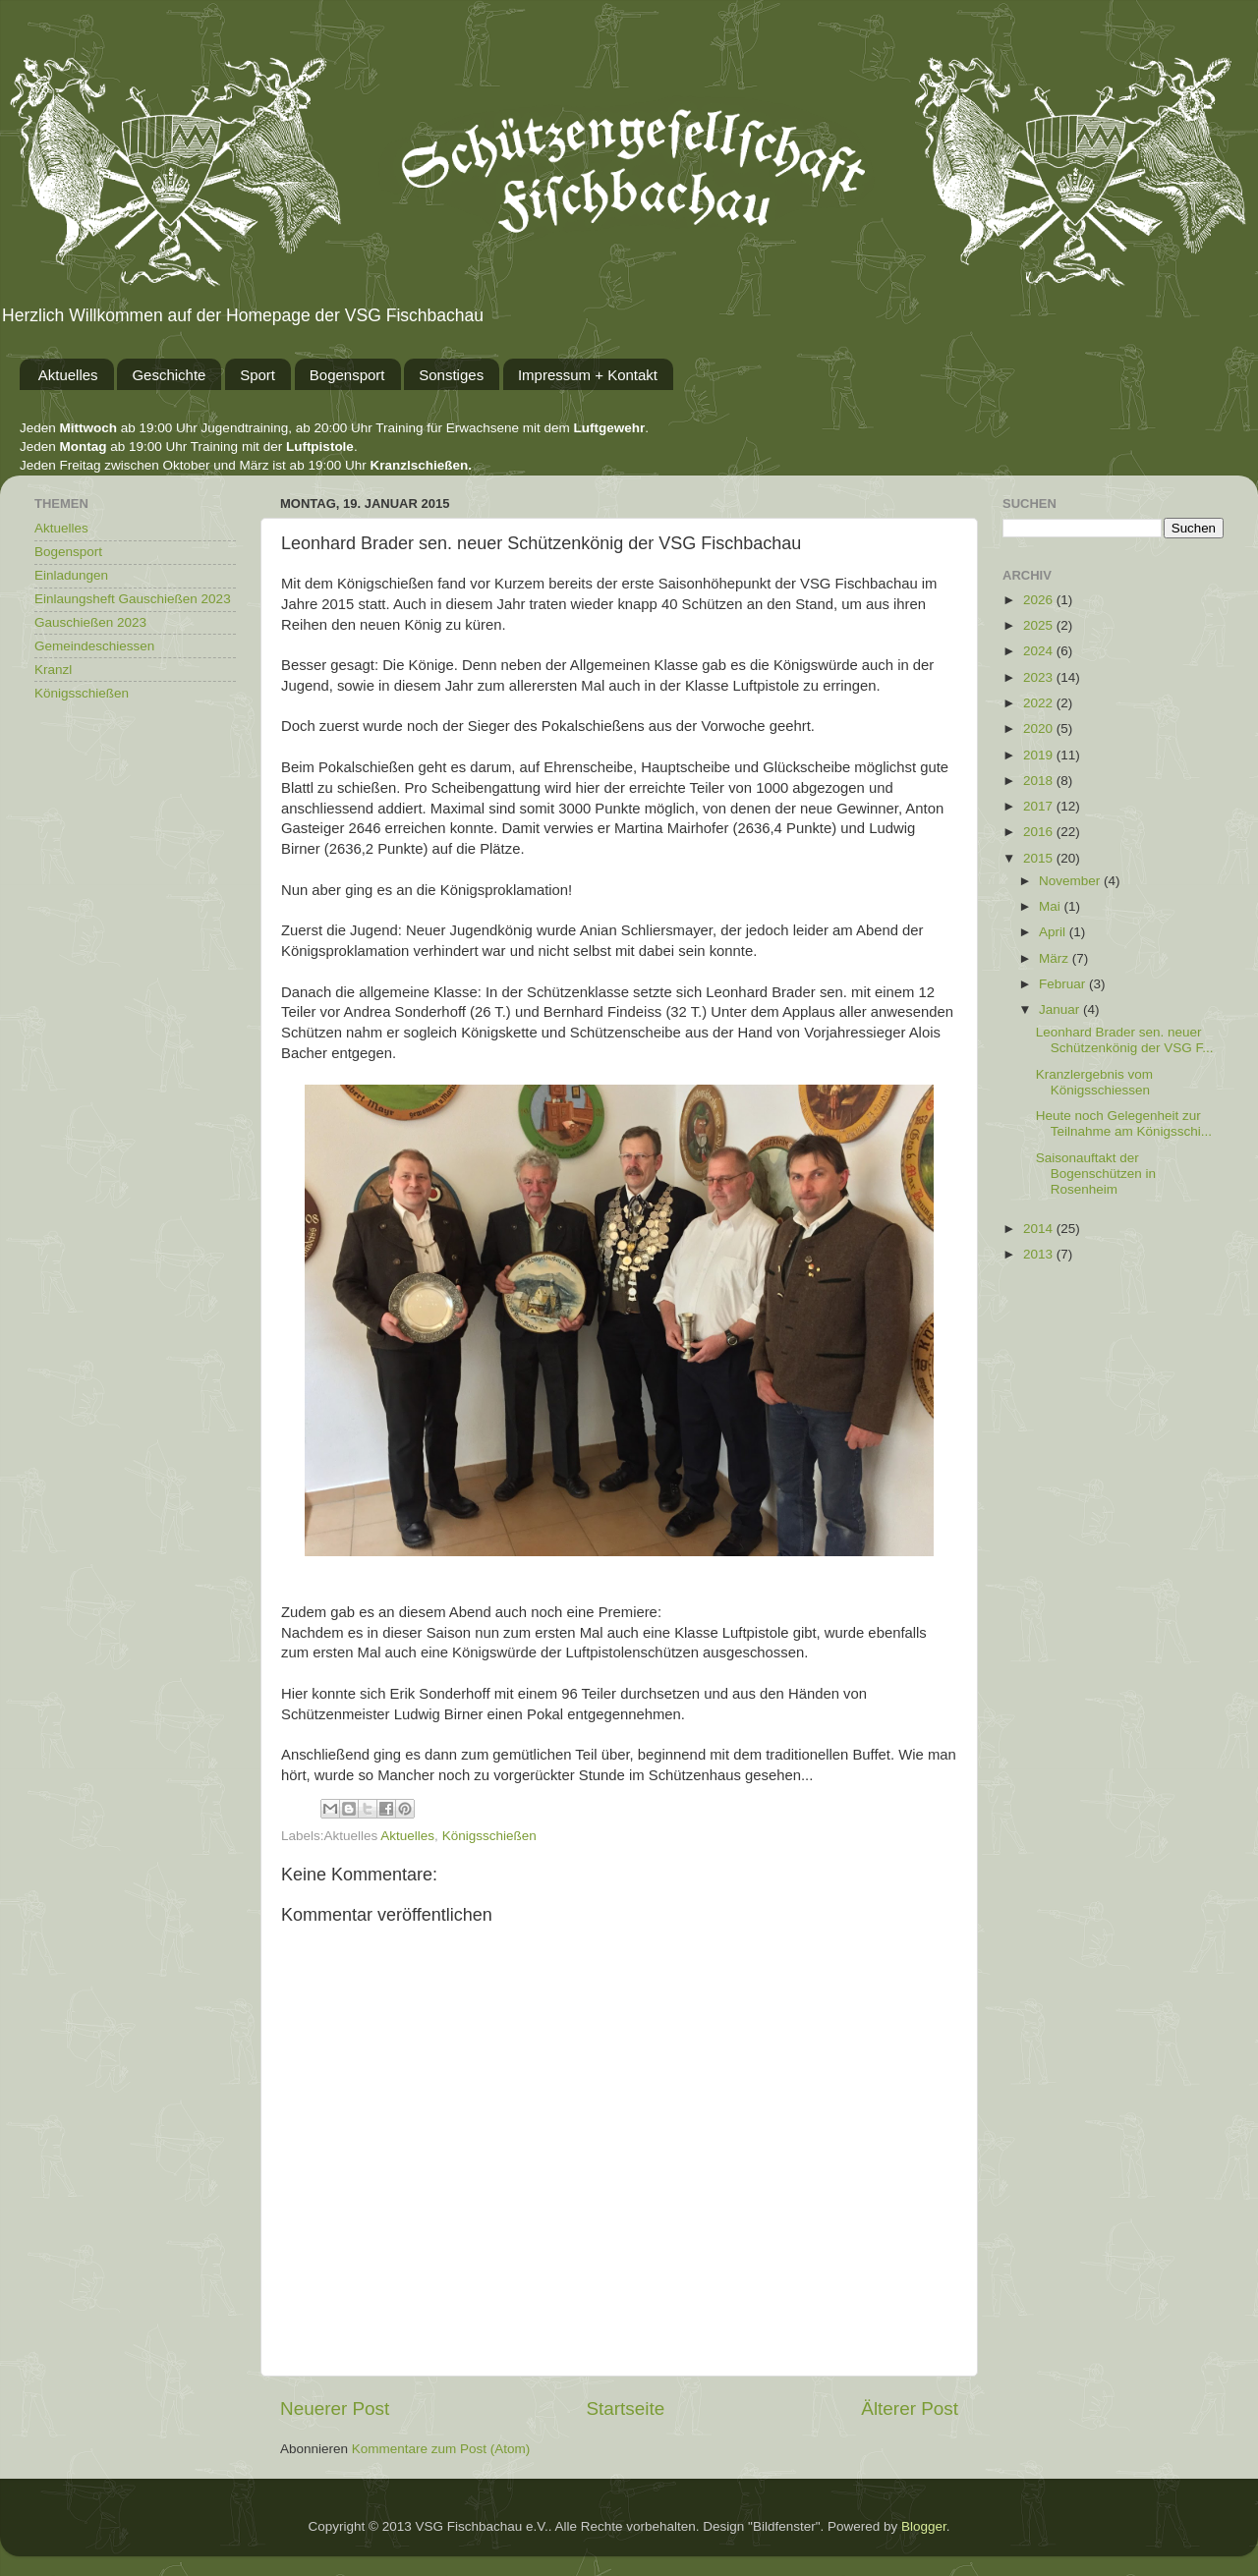 Image resolution: width=1258 pixels, height=2576 pixels. I want to click on 2026, so click(1040, 599).